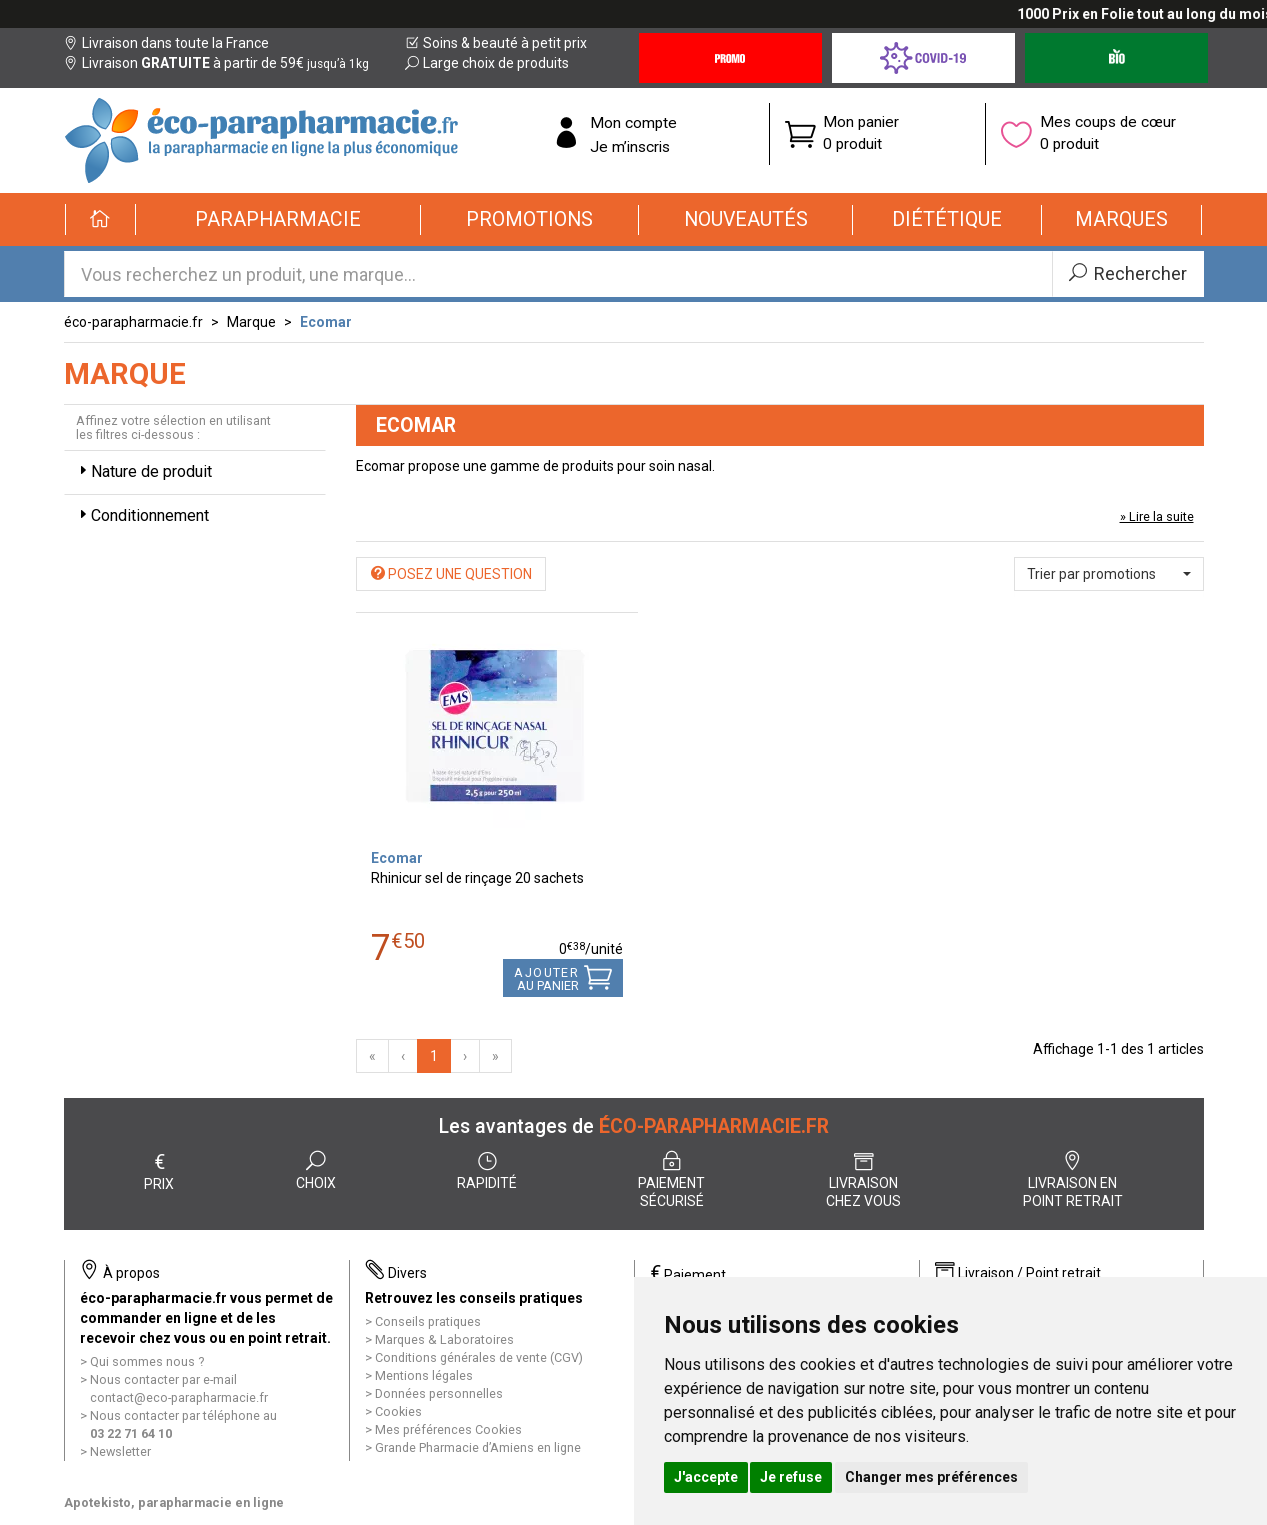 The image size is (1267, 1525). I want to click on Posez une question, so click(451, 574).